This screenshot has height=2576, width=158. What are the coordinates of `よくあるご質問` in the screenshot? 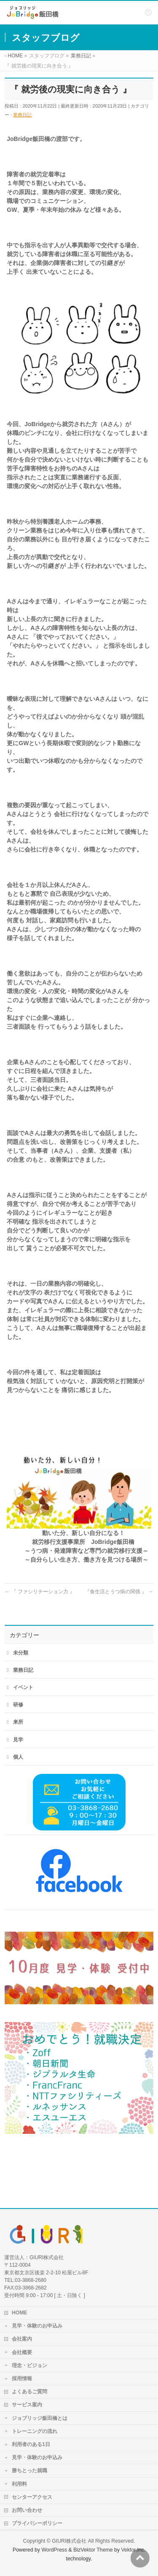 It's located at (29, 2392).